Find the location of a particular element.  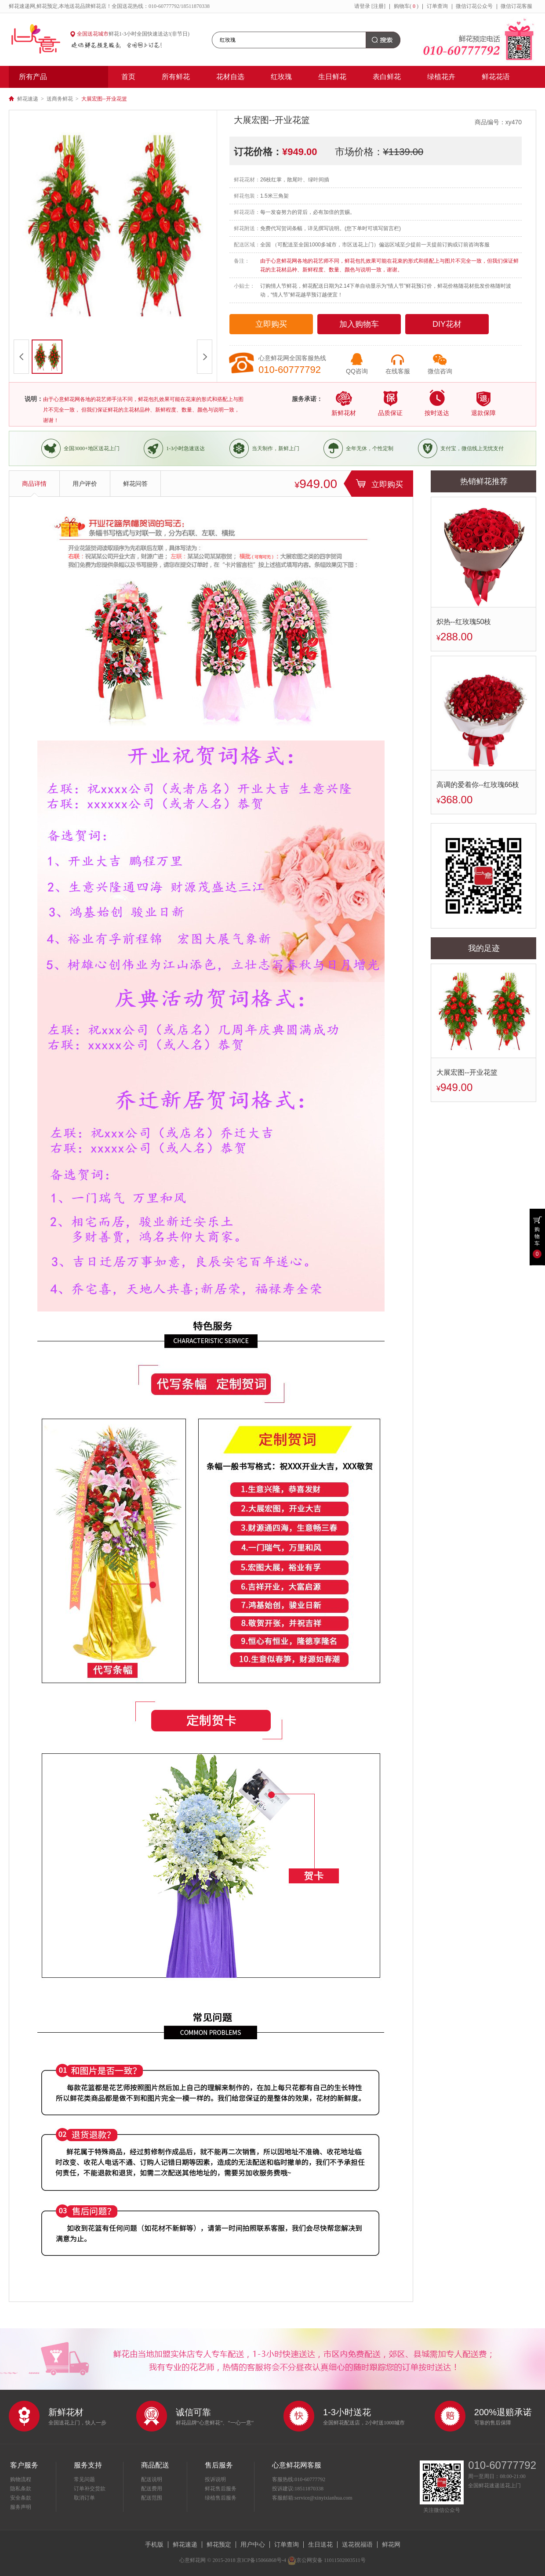

鲜花问答 is located at coordinates (135, 484).